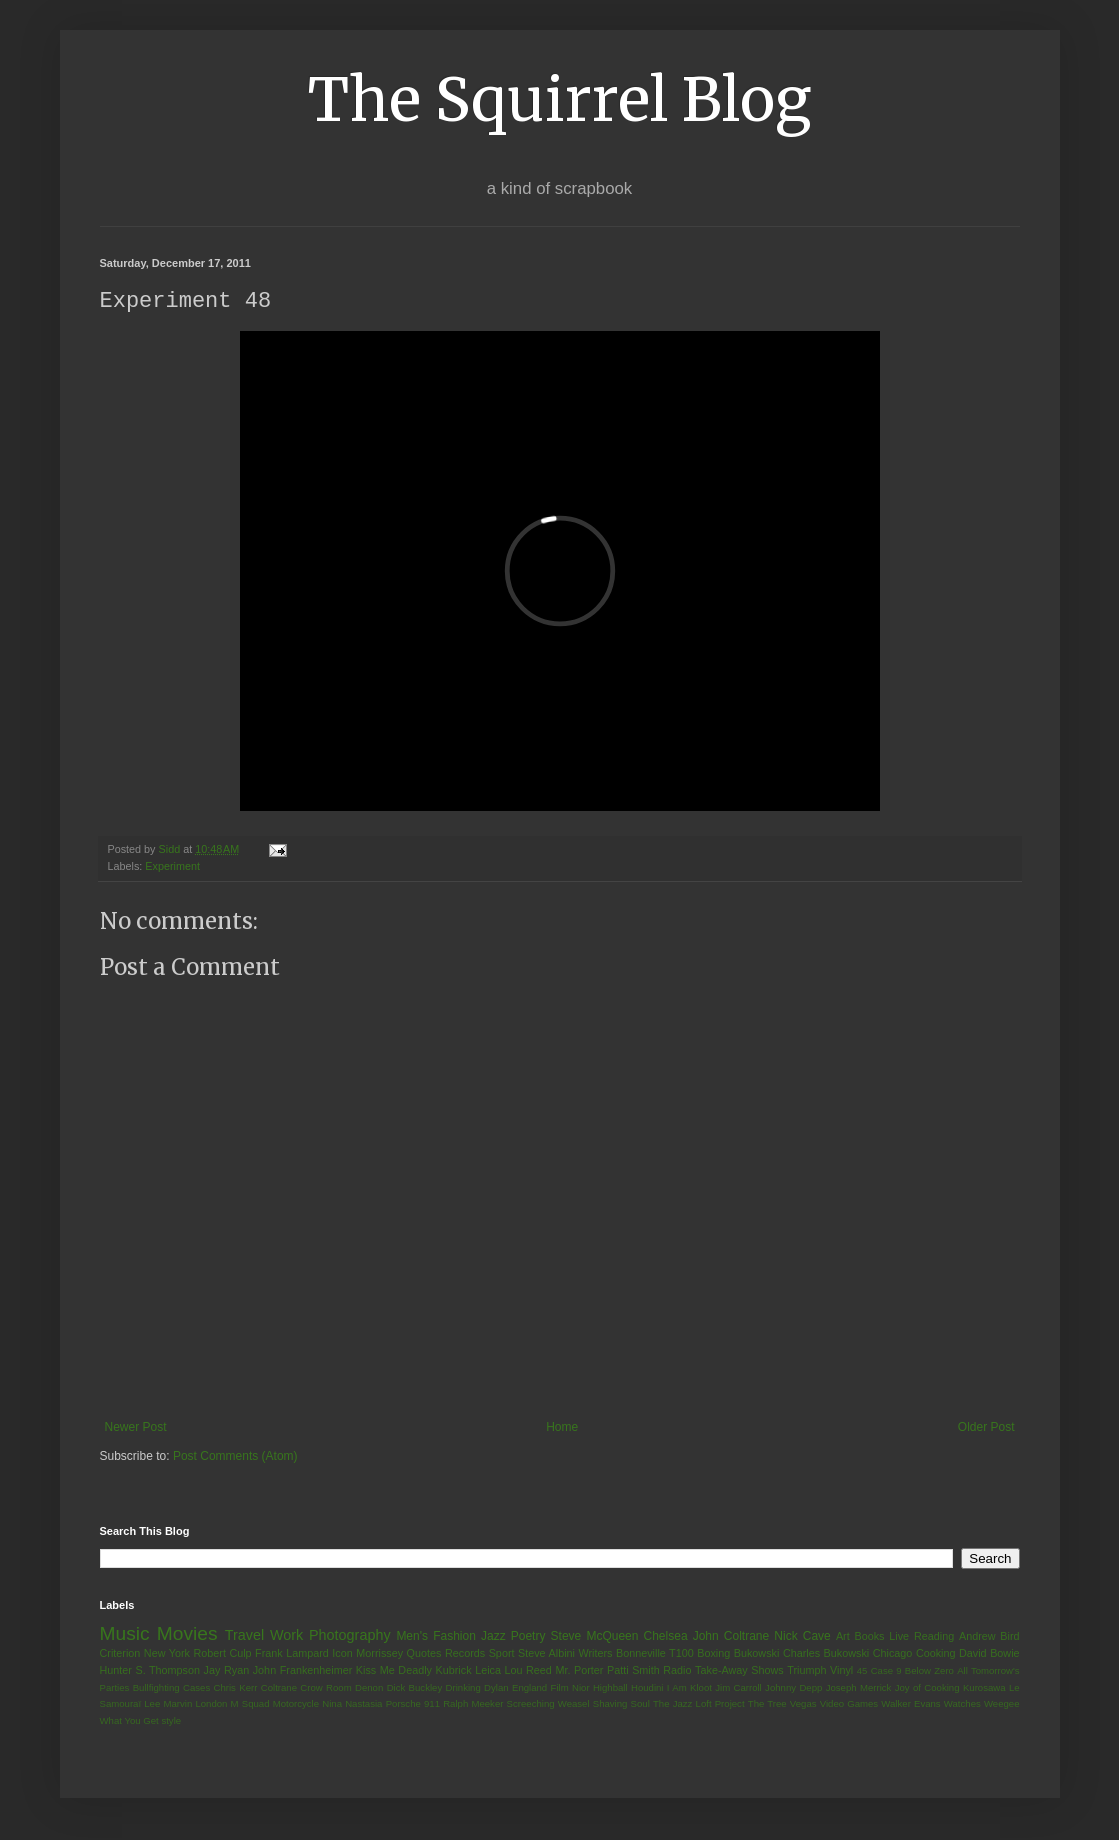 The height and width of the screenshot is (1840, 1119). Describe the element at coordinates (640, 1704) in the screenshot. I see `Soul` at that location.